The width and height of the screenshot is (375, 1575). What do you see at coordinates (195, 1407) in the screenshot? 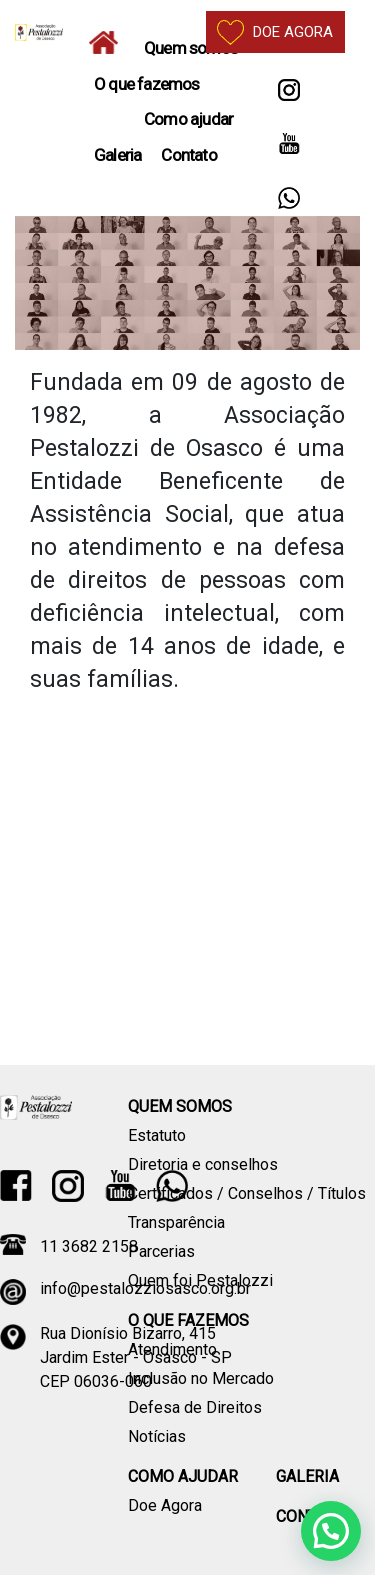
I see `Defesa de Direitos` at bounding box center [195, 1407].